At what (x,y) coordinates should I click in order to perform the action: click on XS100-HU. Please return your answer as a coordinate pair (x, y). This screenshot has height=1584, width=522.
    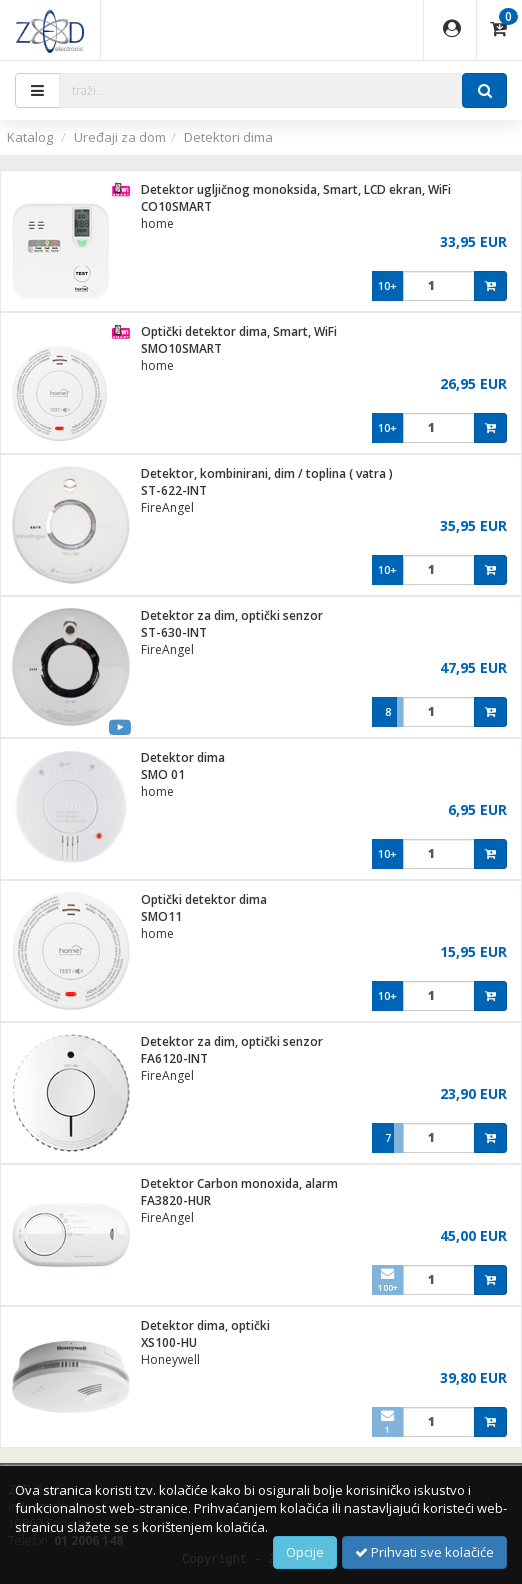
    Looking at the image, I should click on (169, 1342).